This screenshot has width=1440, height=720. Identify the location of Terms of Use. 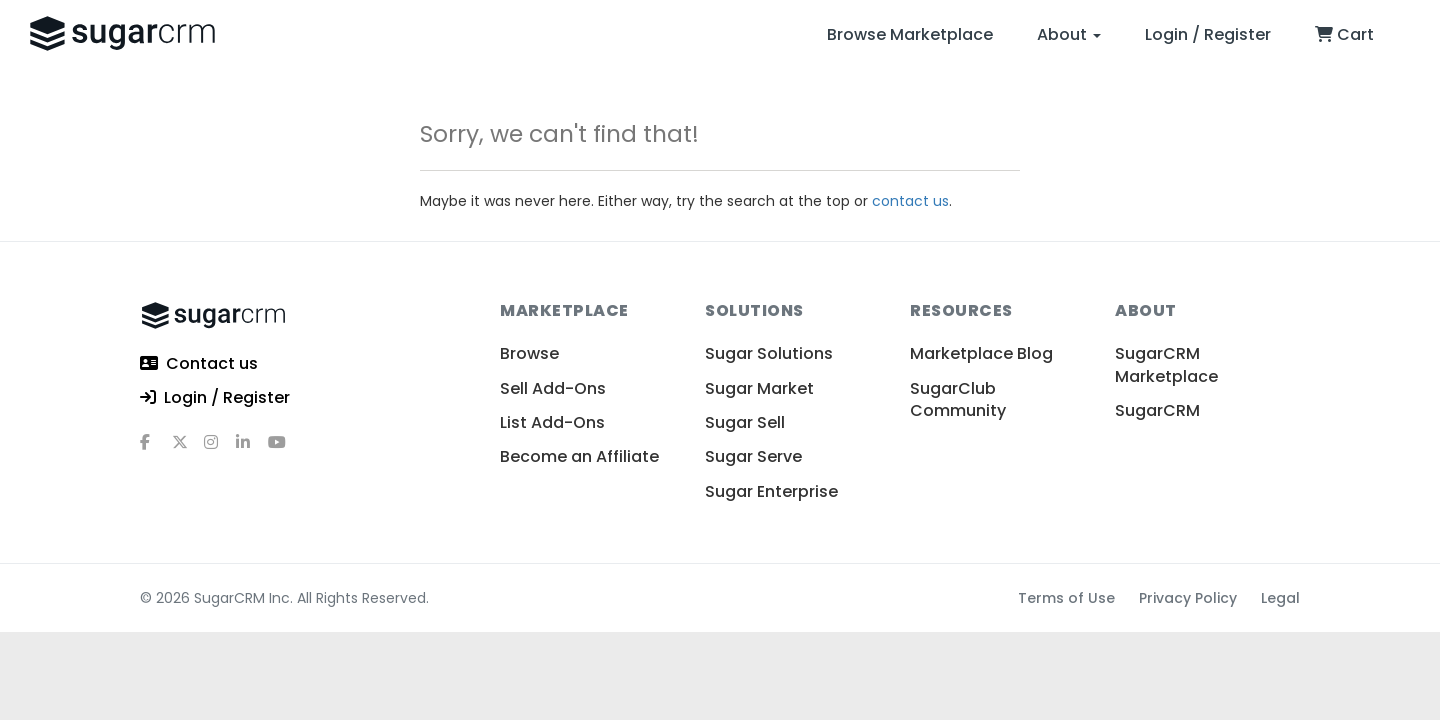
(1066, 598).